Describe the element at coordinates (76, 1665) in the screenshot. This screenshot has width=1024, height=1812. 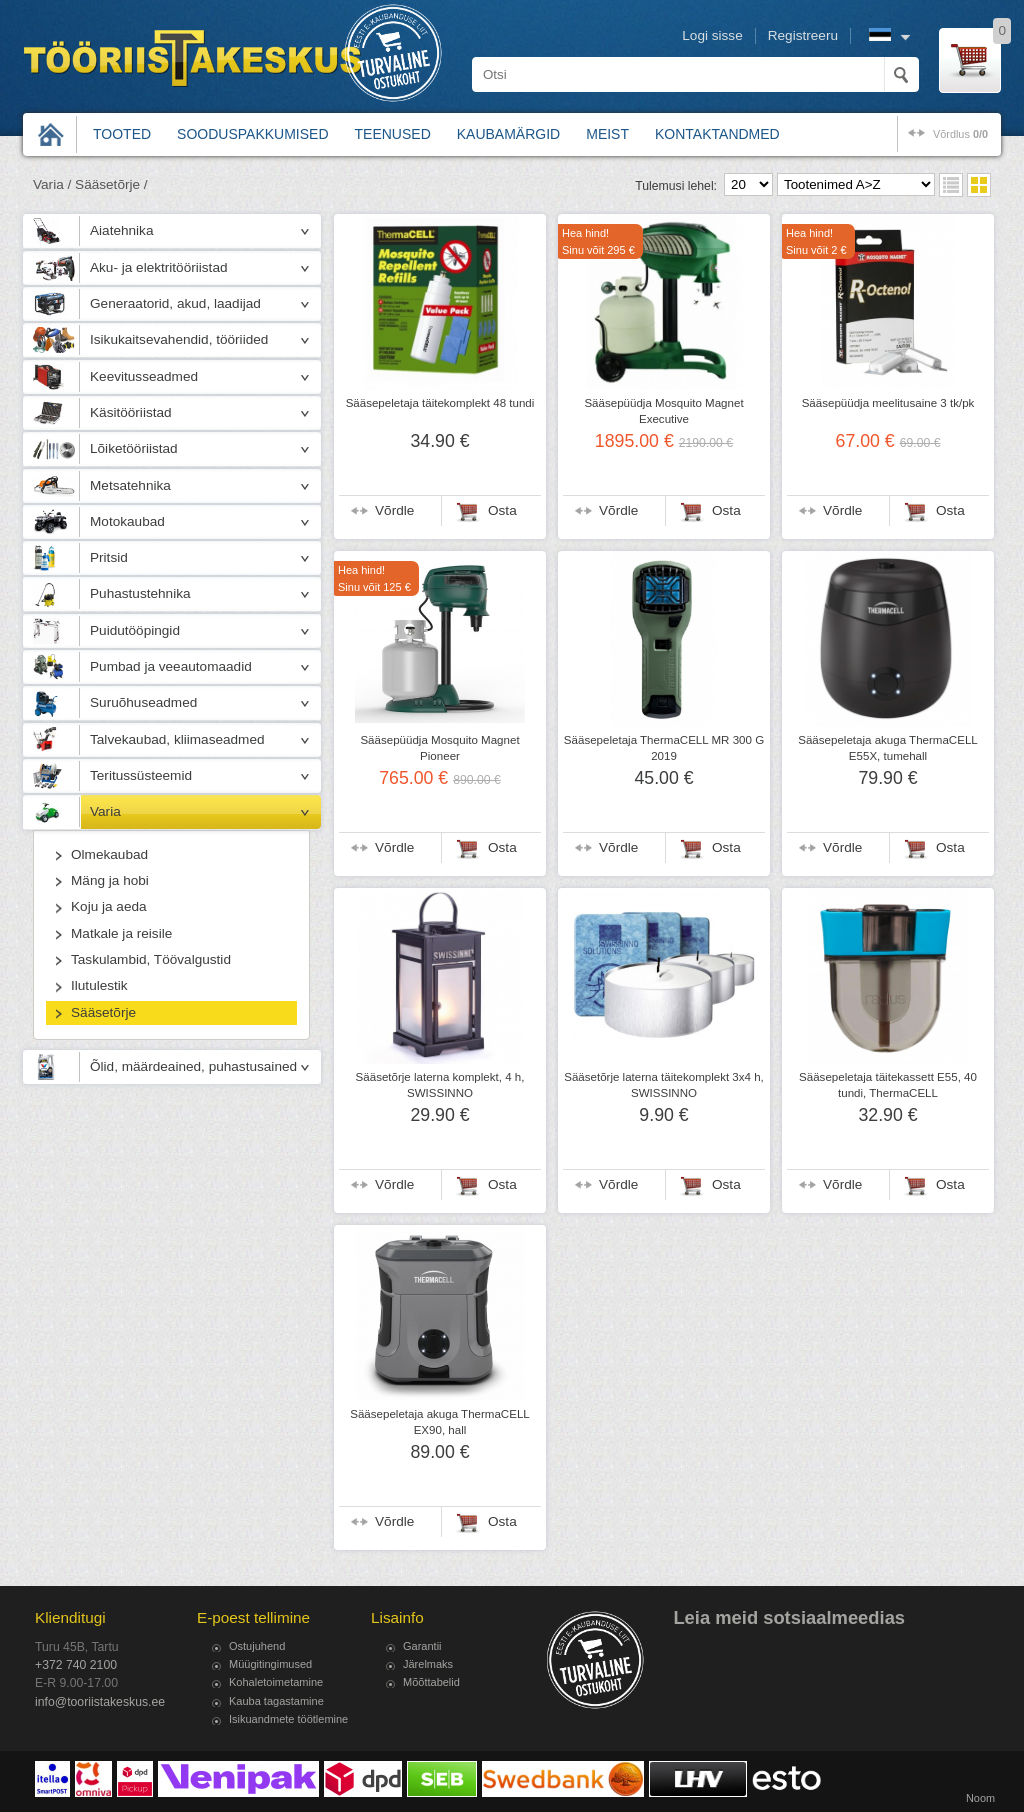
I see `+372 740 2100` at that location.